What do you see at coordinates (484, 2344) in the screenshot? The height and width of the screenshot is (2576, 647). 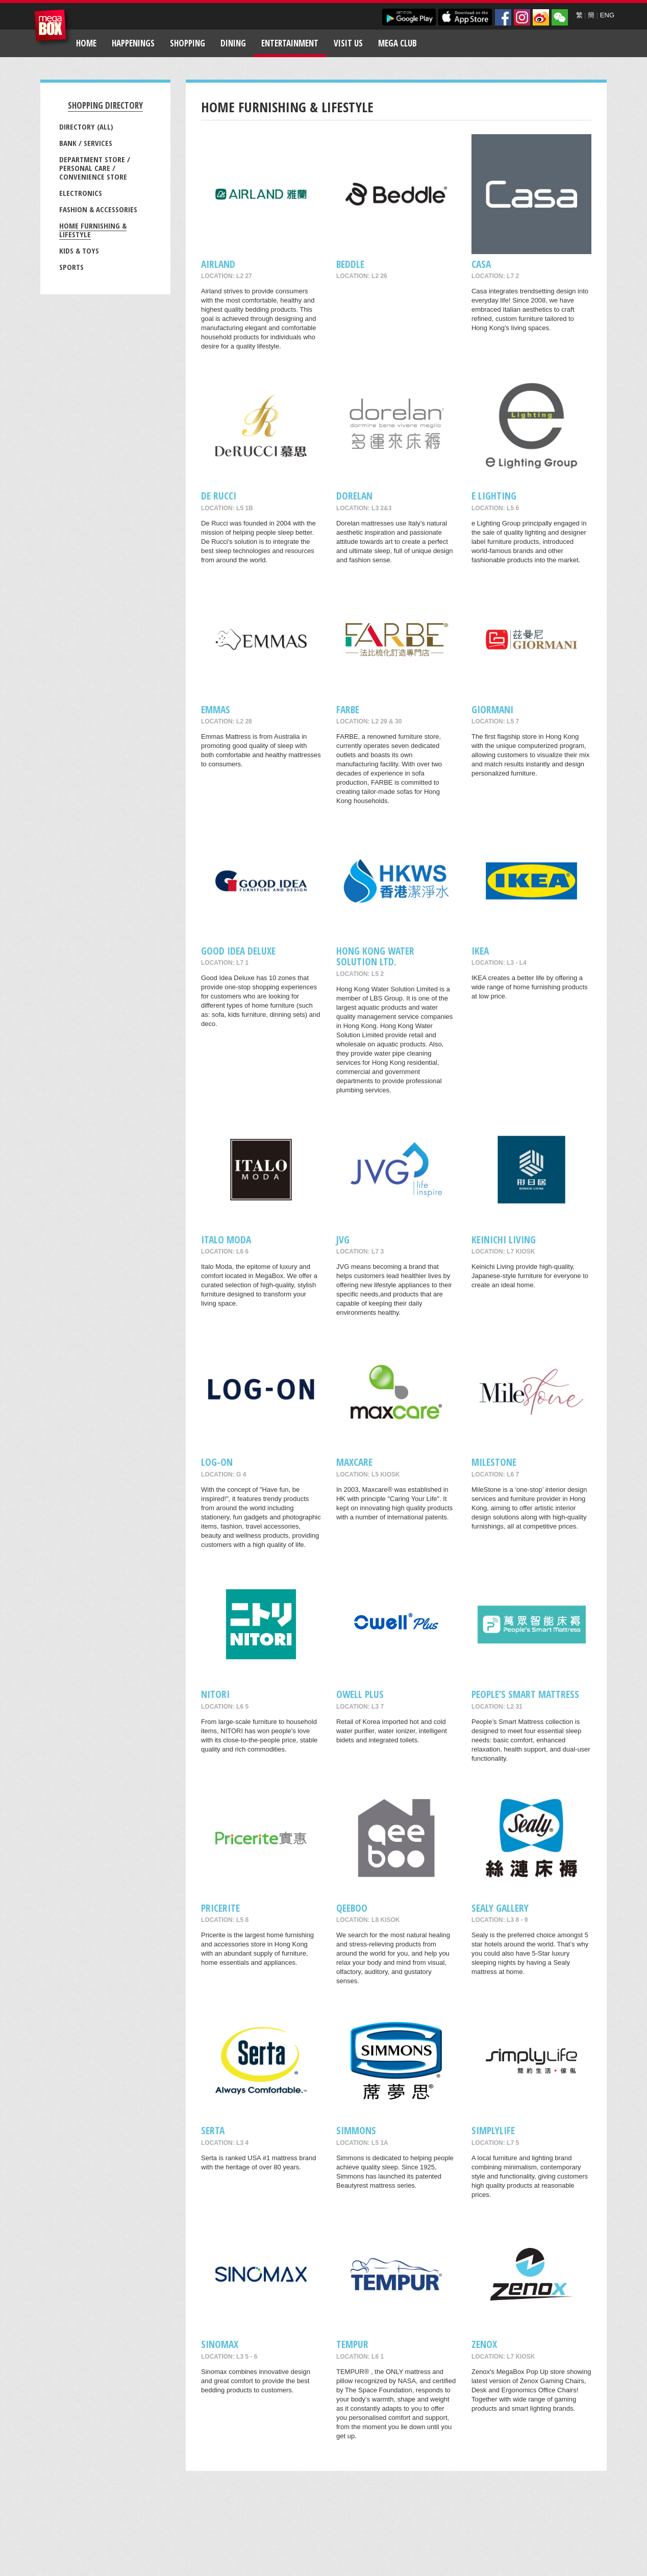 I see `Zenox` at bounding box center [484, 2344].